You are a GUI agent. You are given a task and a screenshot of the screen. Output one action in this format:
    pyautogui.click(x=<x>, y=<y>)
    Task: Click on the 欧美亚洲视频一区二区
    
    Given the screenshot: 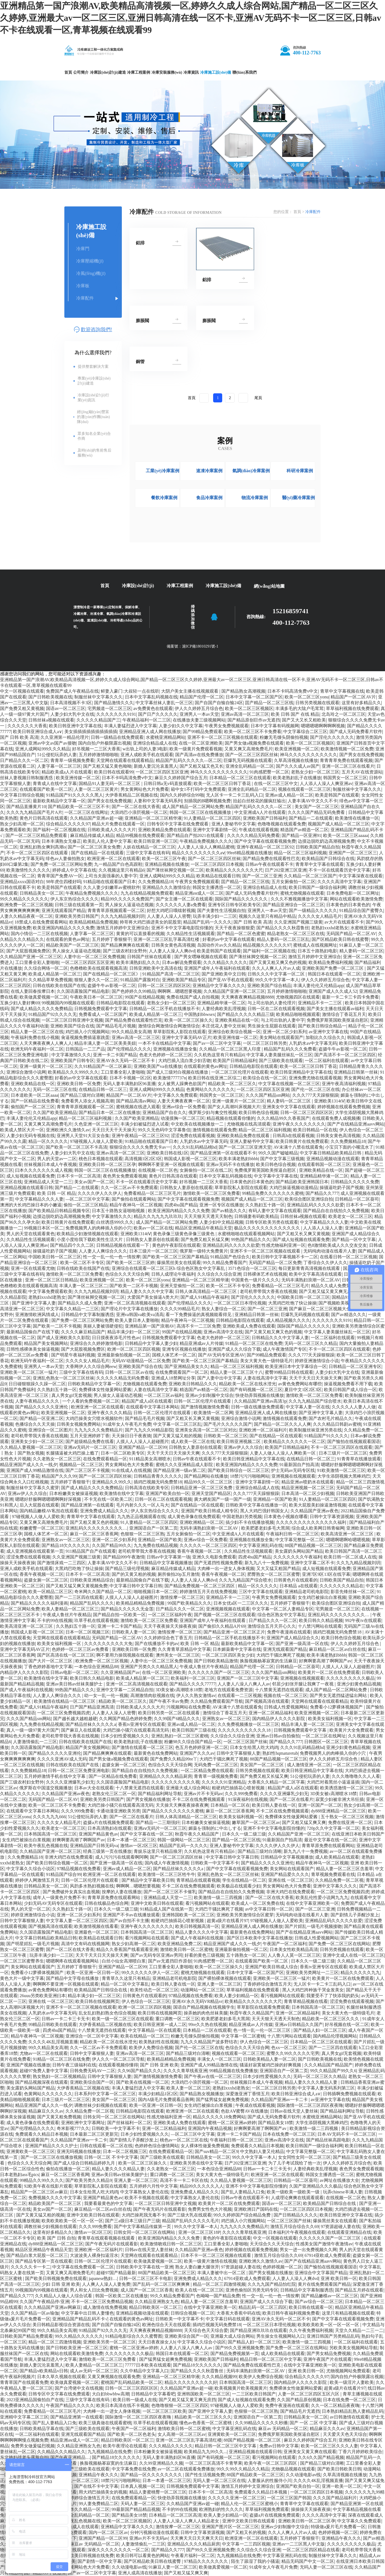 What is the action you would take?
    pyautogui.click(x=297, y=749)
    